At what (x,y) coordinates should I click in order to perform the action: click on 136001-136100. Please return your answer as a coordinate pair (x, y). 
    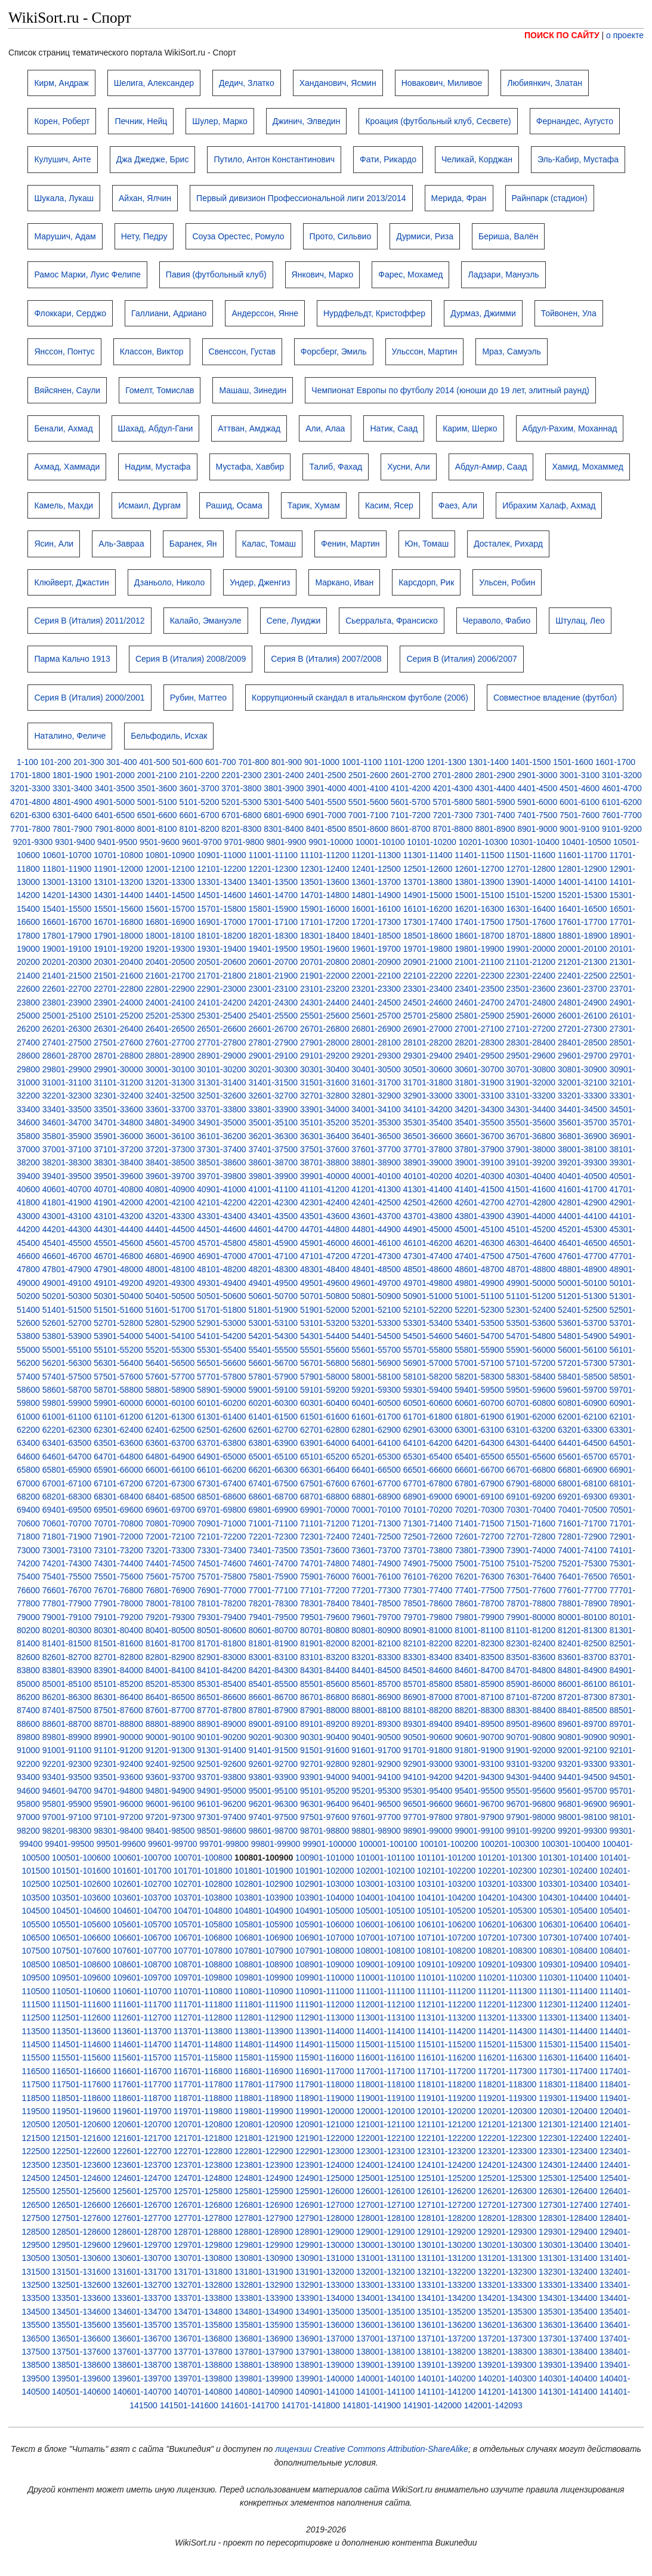
    Looking at the image, I should click on (385, 2325).